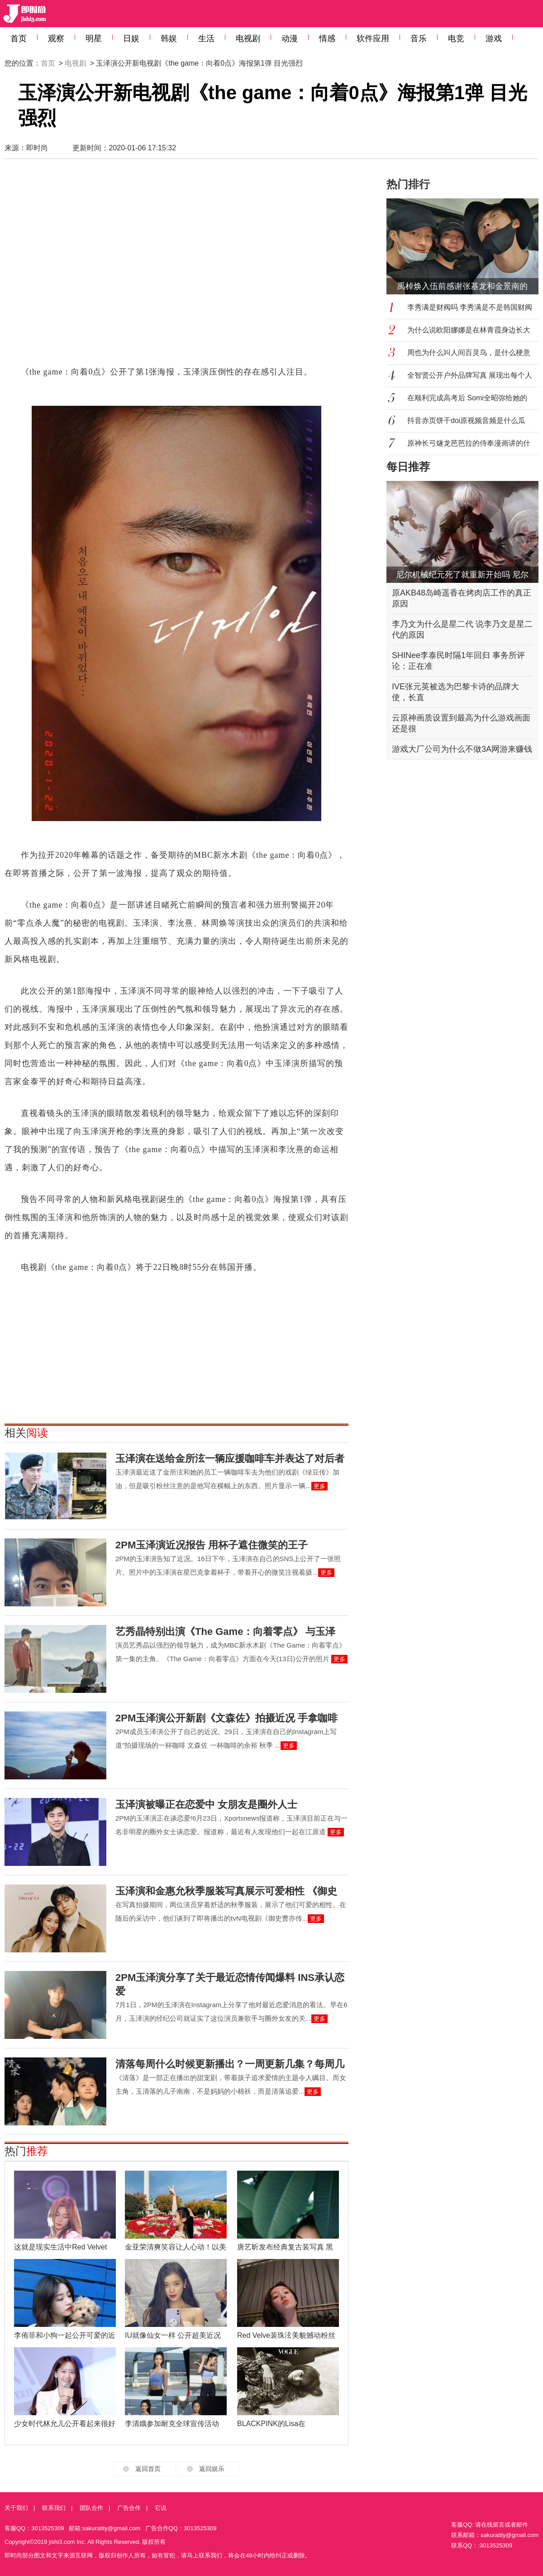 The height and width of the screenshot is (2576, 543). Describe the element at coordinates (456, 38) in the screenshot. I see `电竞` at that location.